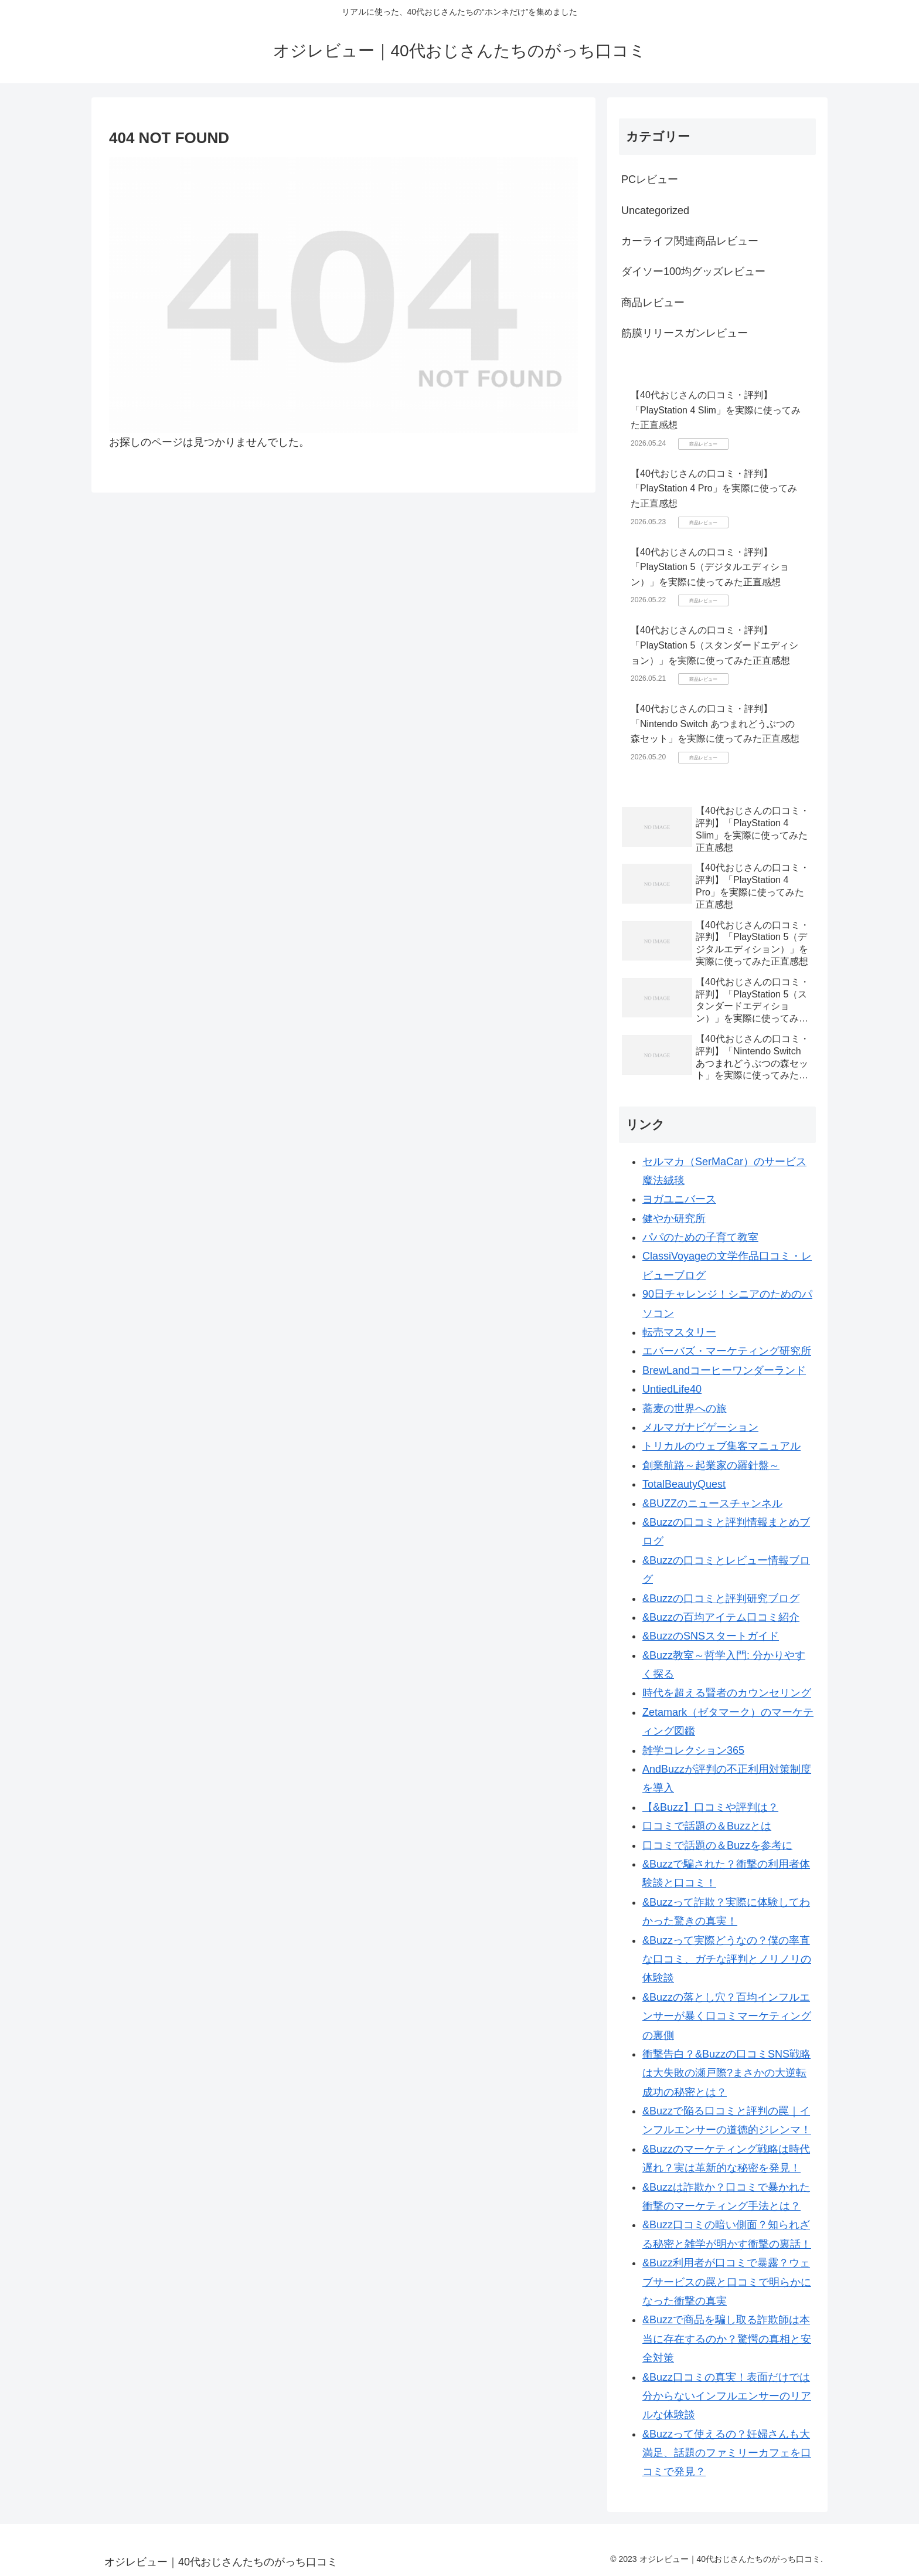 The height and width of the screenshot is (2576, 919). What do you see at coordinates (726, 2282) in the screenshot?
I see `&Buzz利用者が口コミで暴露？ウェブサービスの罠と口コミで明らかになった衝撃の真実` at bounding box center [726, 2282].